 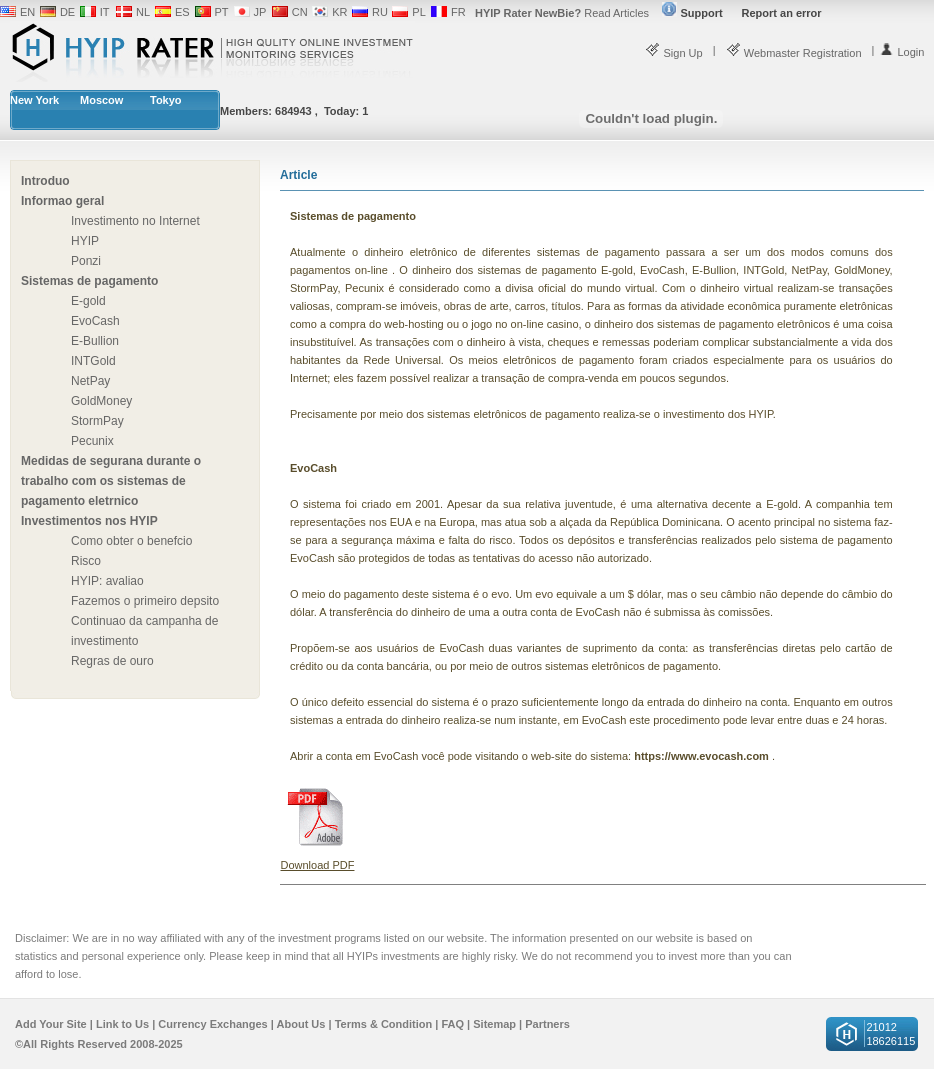 I want to click on Add Your Site, so click(x=51, y=1024).